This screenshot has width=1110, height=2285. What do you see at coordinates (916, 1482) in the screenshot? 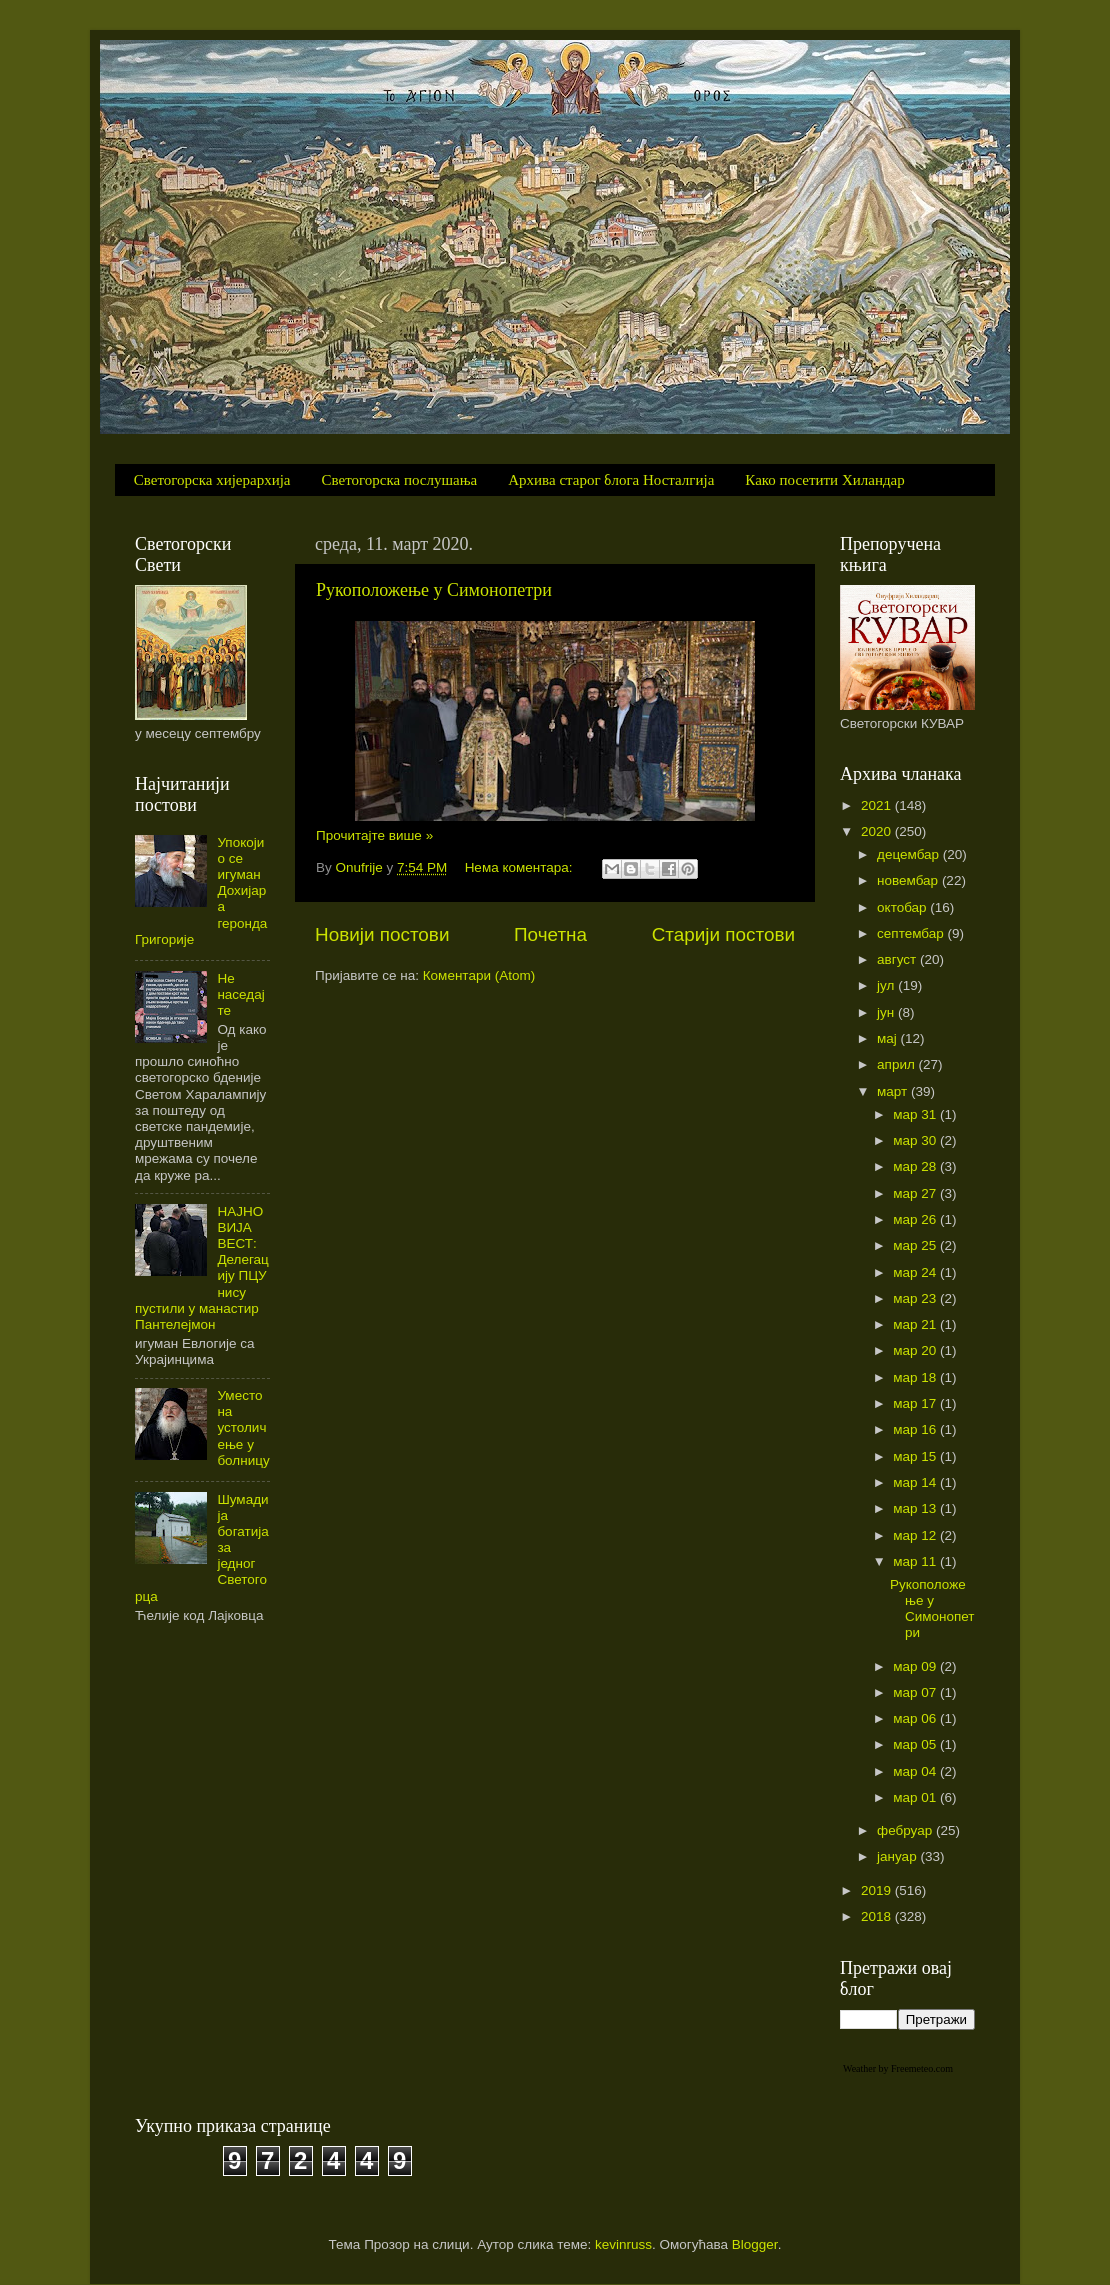
I see `мар 14` at bounding box center [916, 1482].